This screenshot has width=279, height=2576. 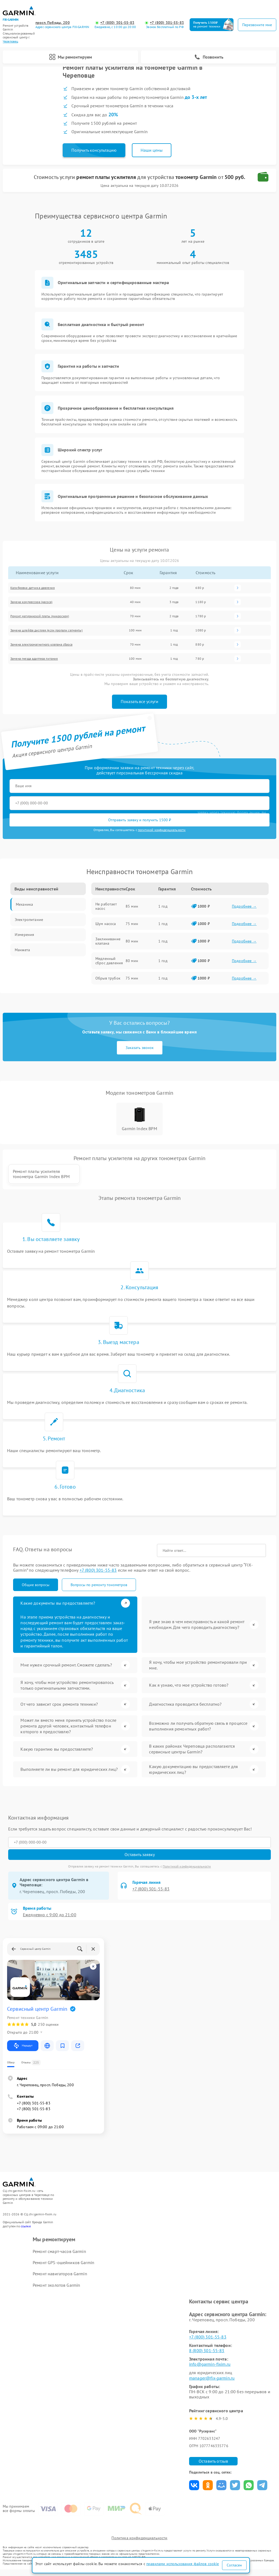 What do you see at coordinates (31, 602) in the screenshot?
I see `Замена компрессора (насоса)` at bounding box center [31, 602].